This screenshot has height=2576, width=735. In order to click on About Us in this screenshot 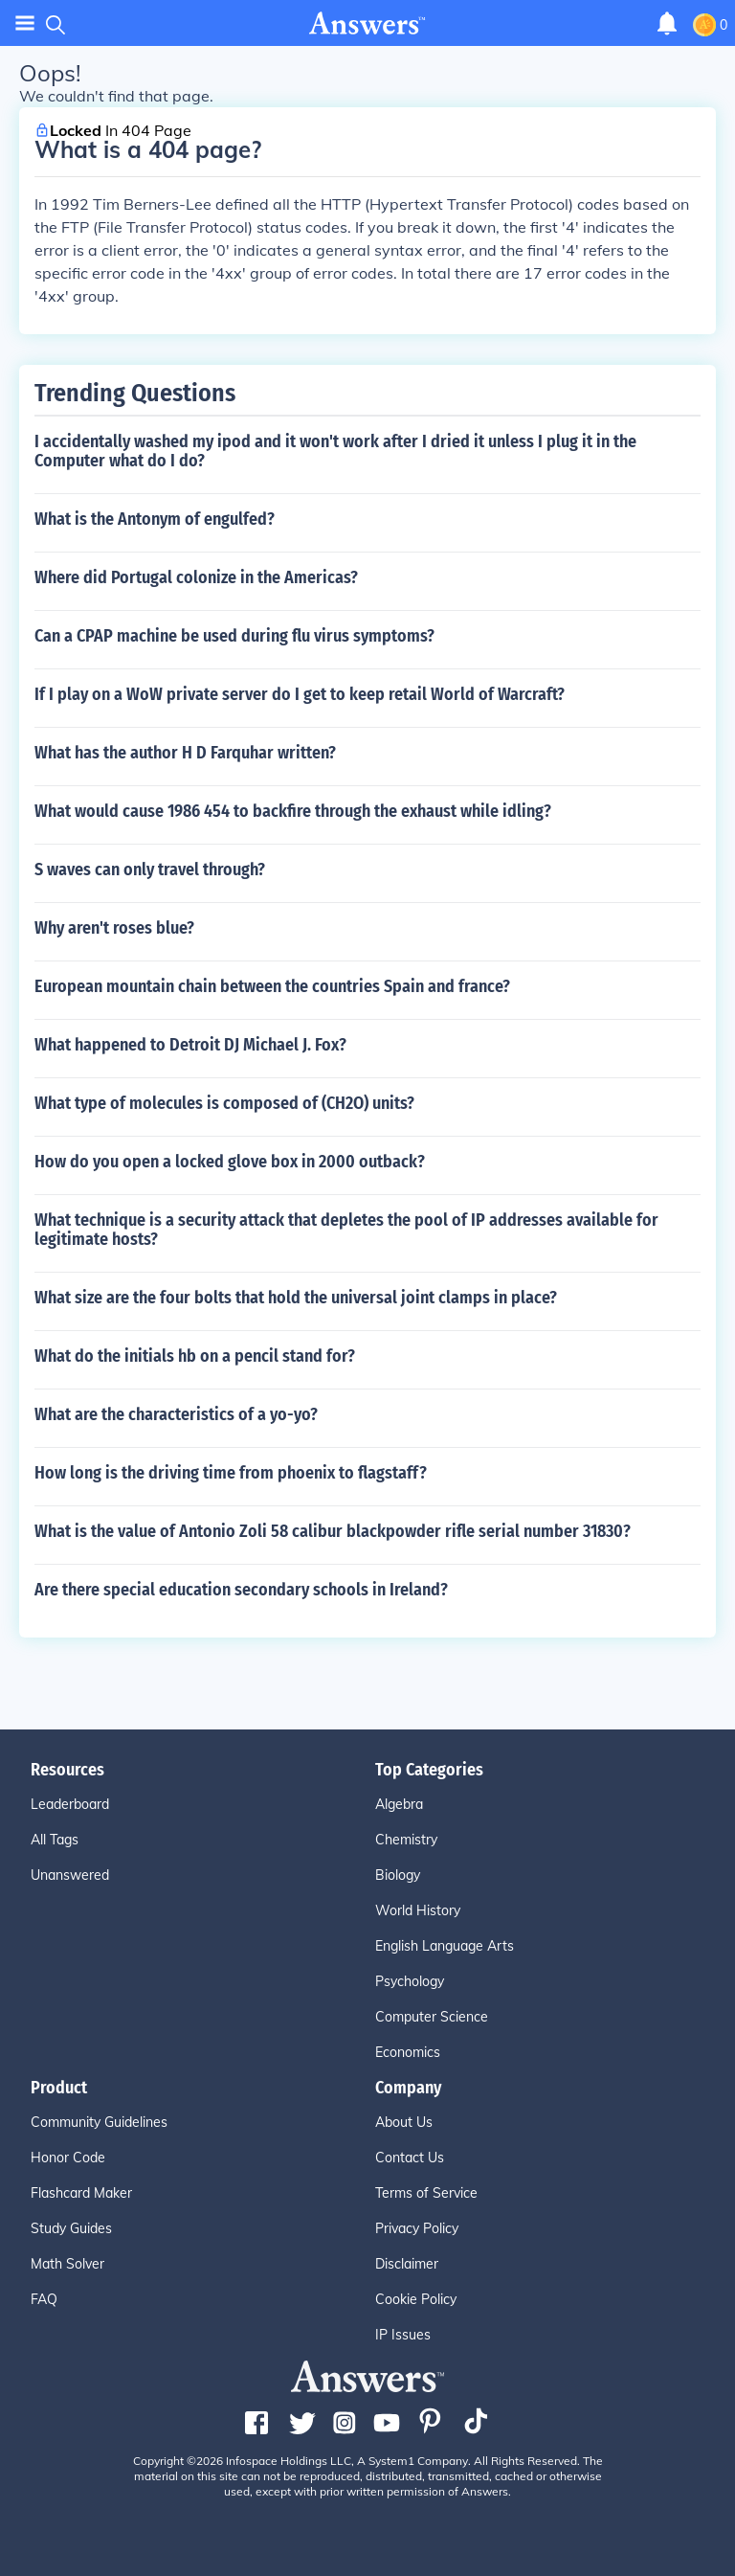, I will do `click(404, 2122)`.